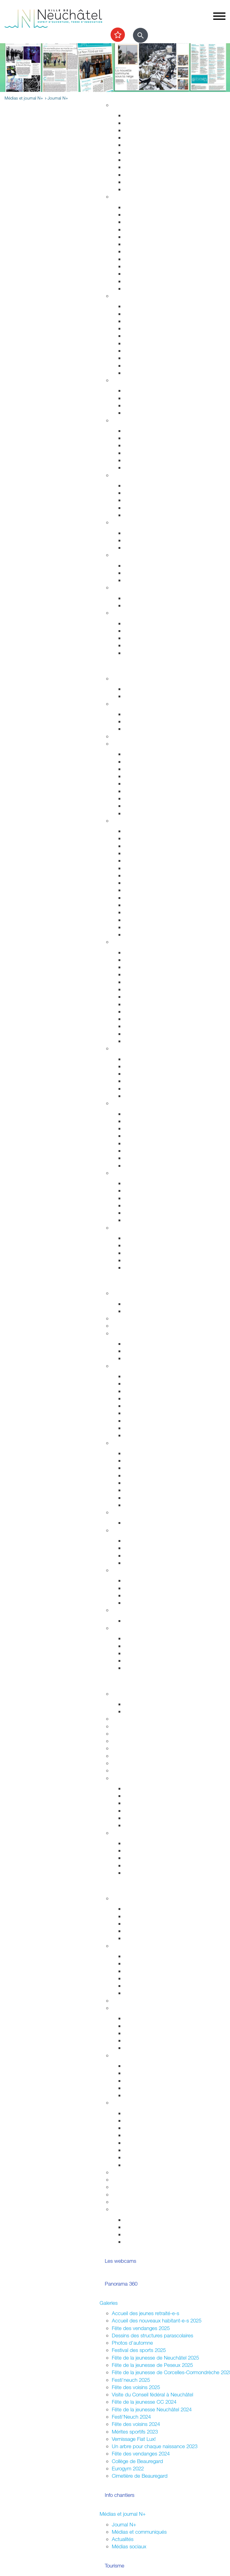 The height and width of the screenshot is (2576, 230). Describe the element at coordinates (126, 612) in the screenshot. I see `Accès direct` at that location.